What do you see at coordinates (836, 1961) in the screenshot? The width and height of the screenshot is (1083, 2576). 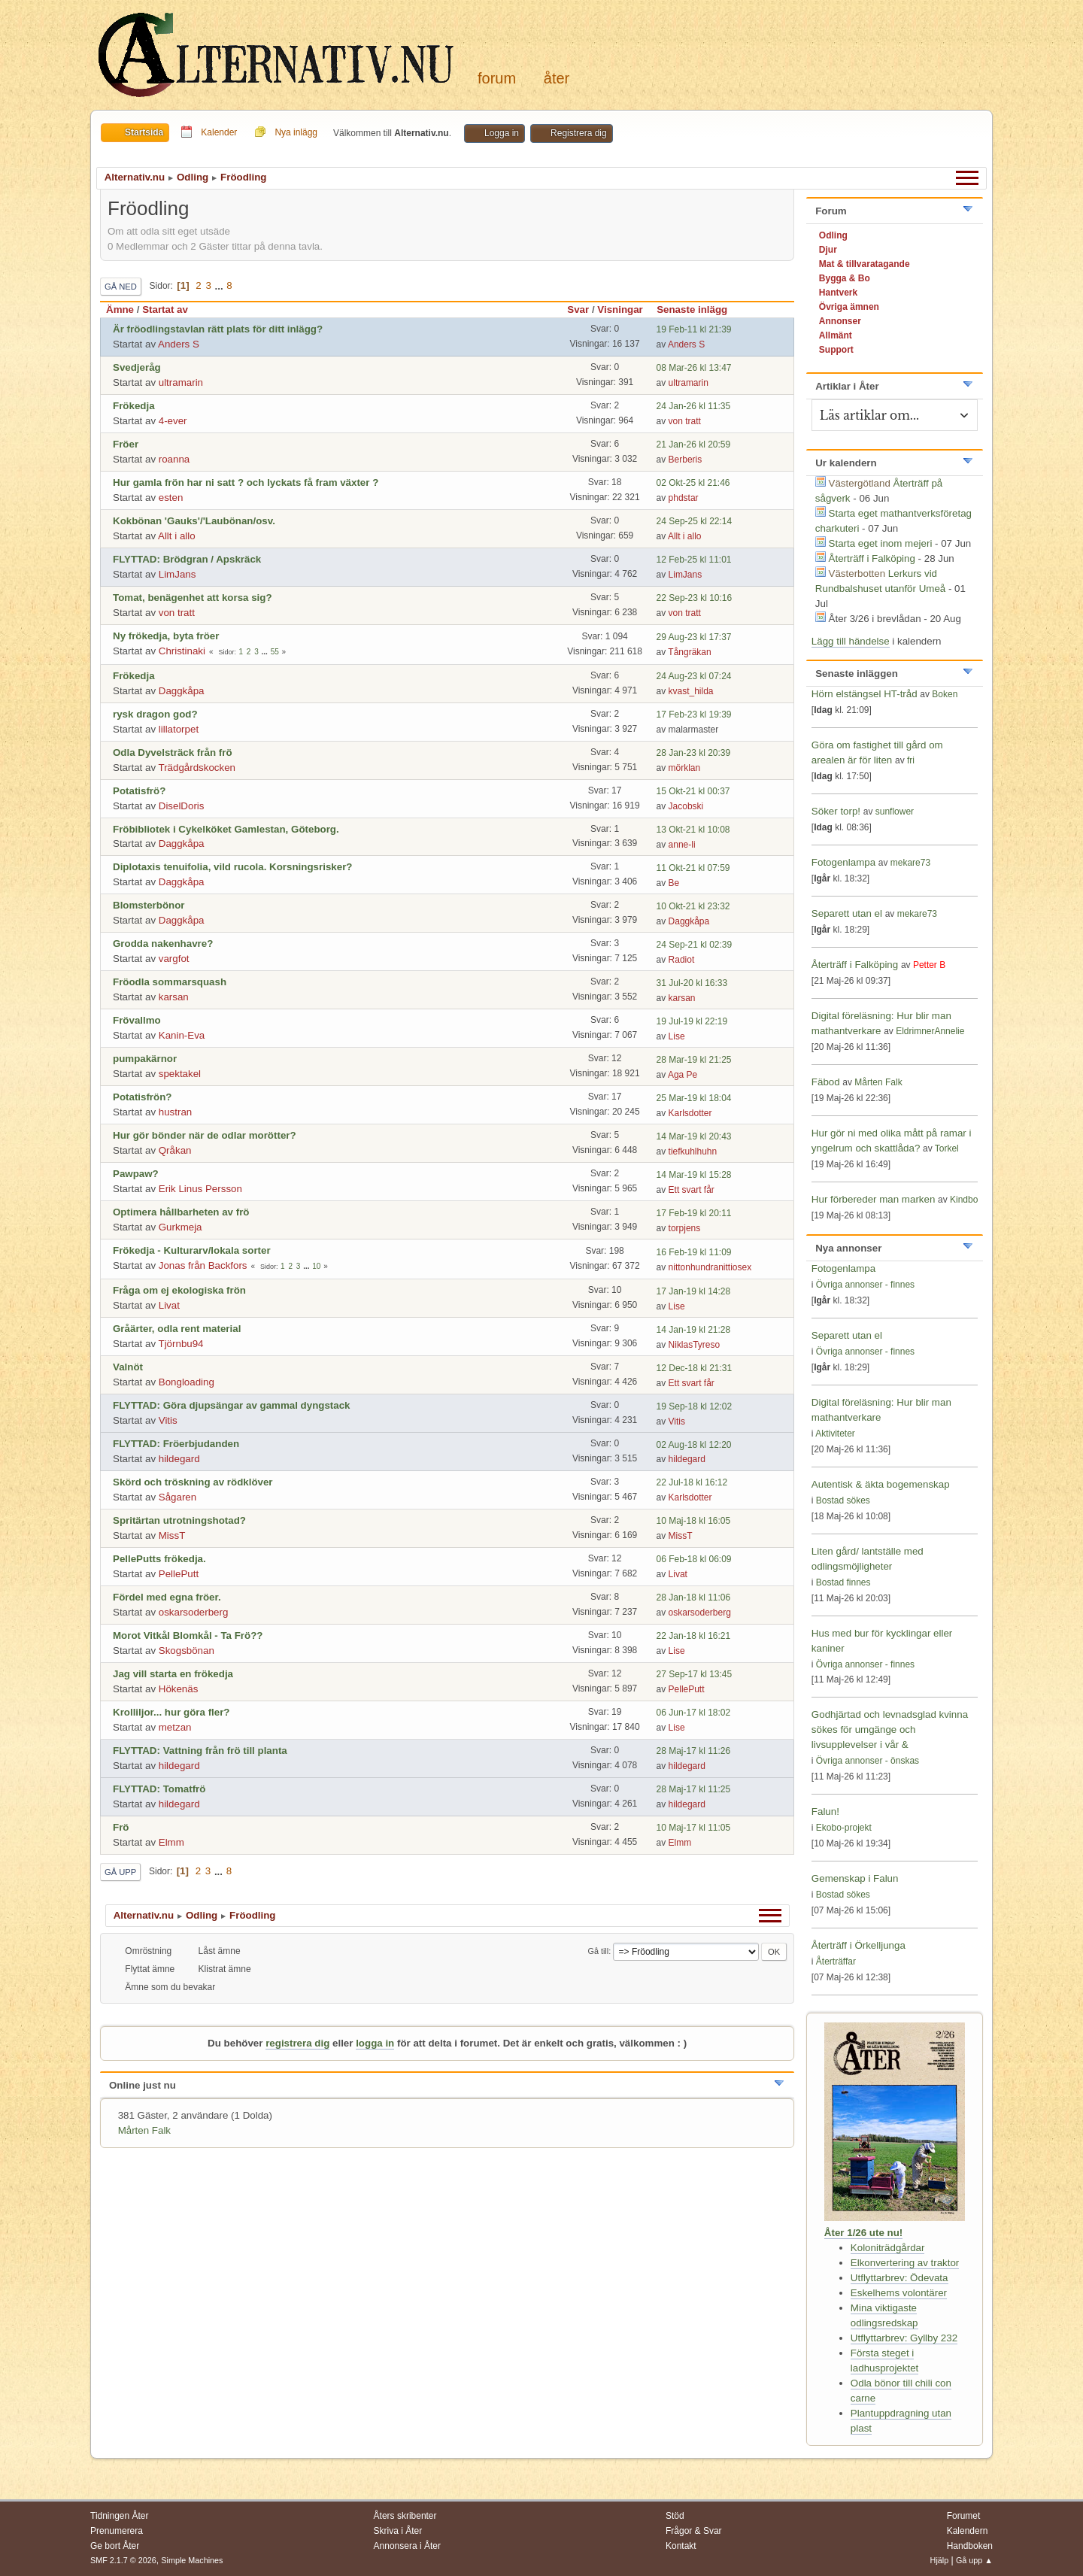 I see `Återträffar` at bounding box center [836, 1961].